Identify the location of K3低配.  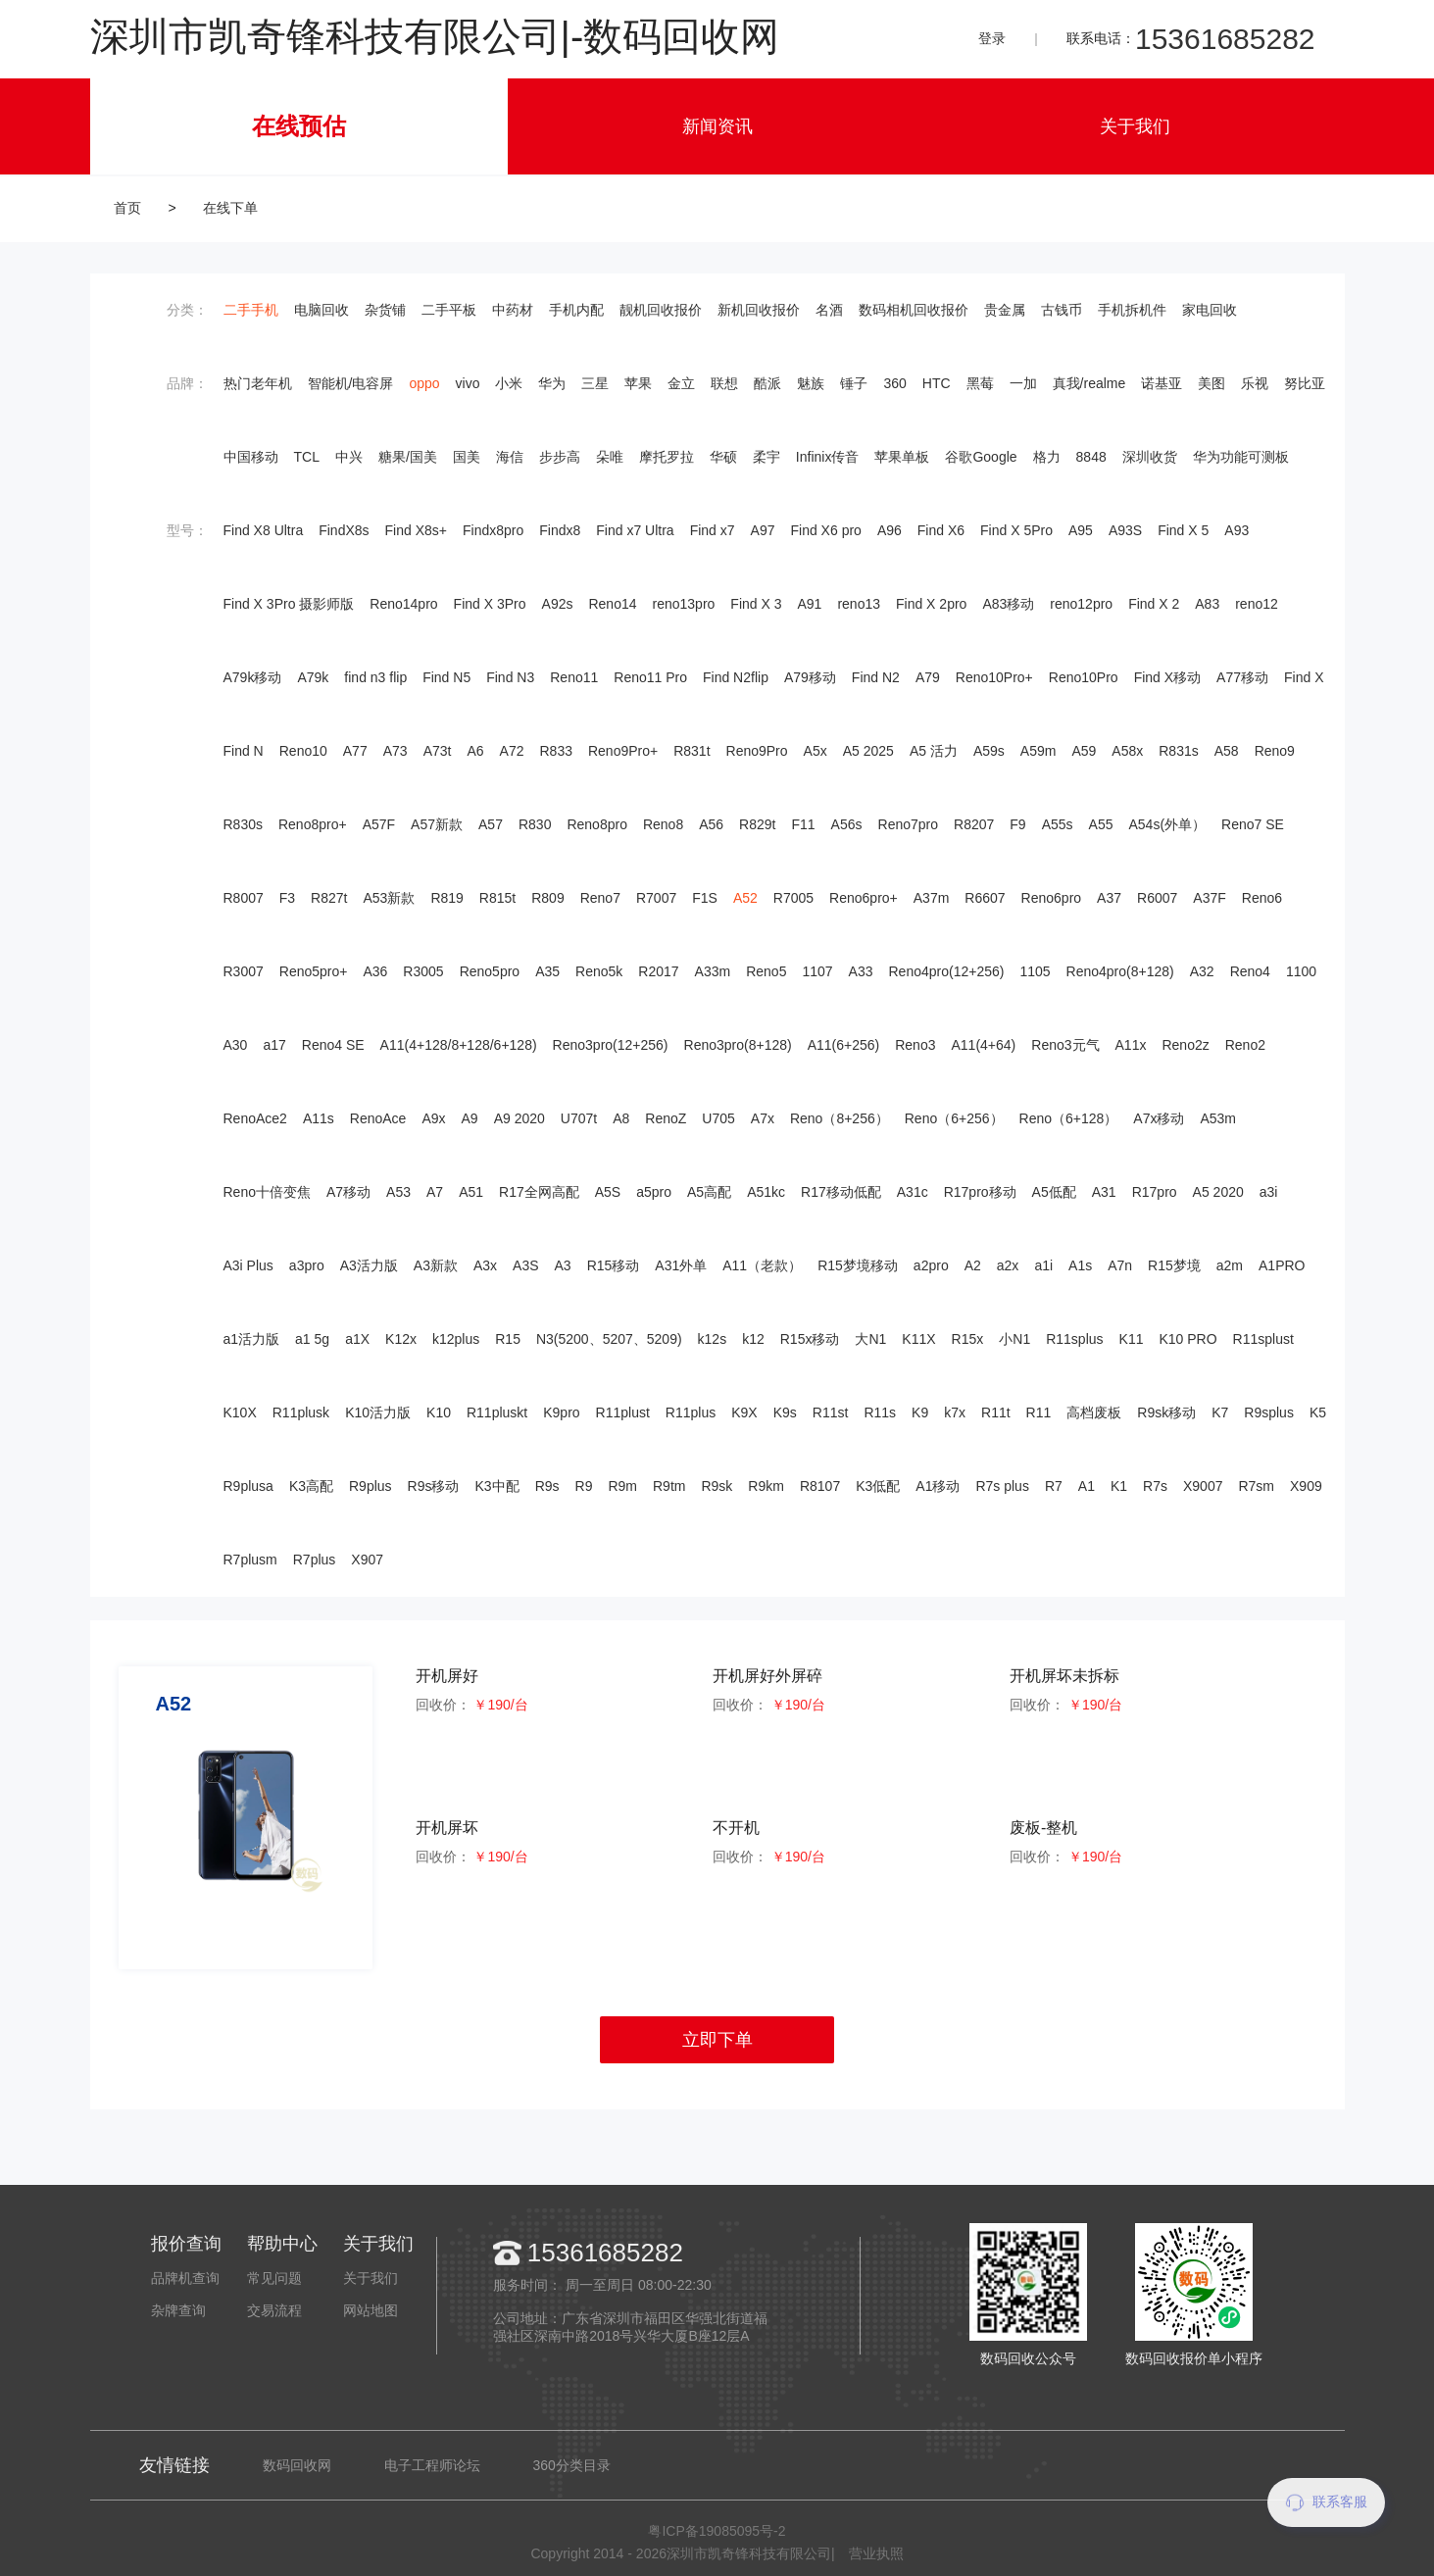
(878, 1486).